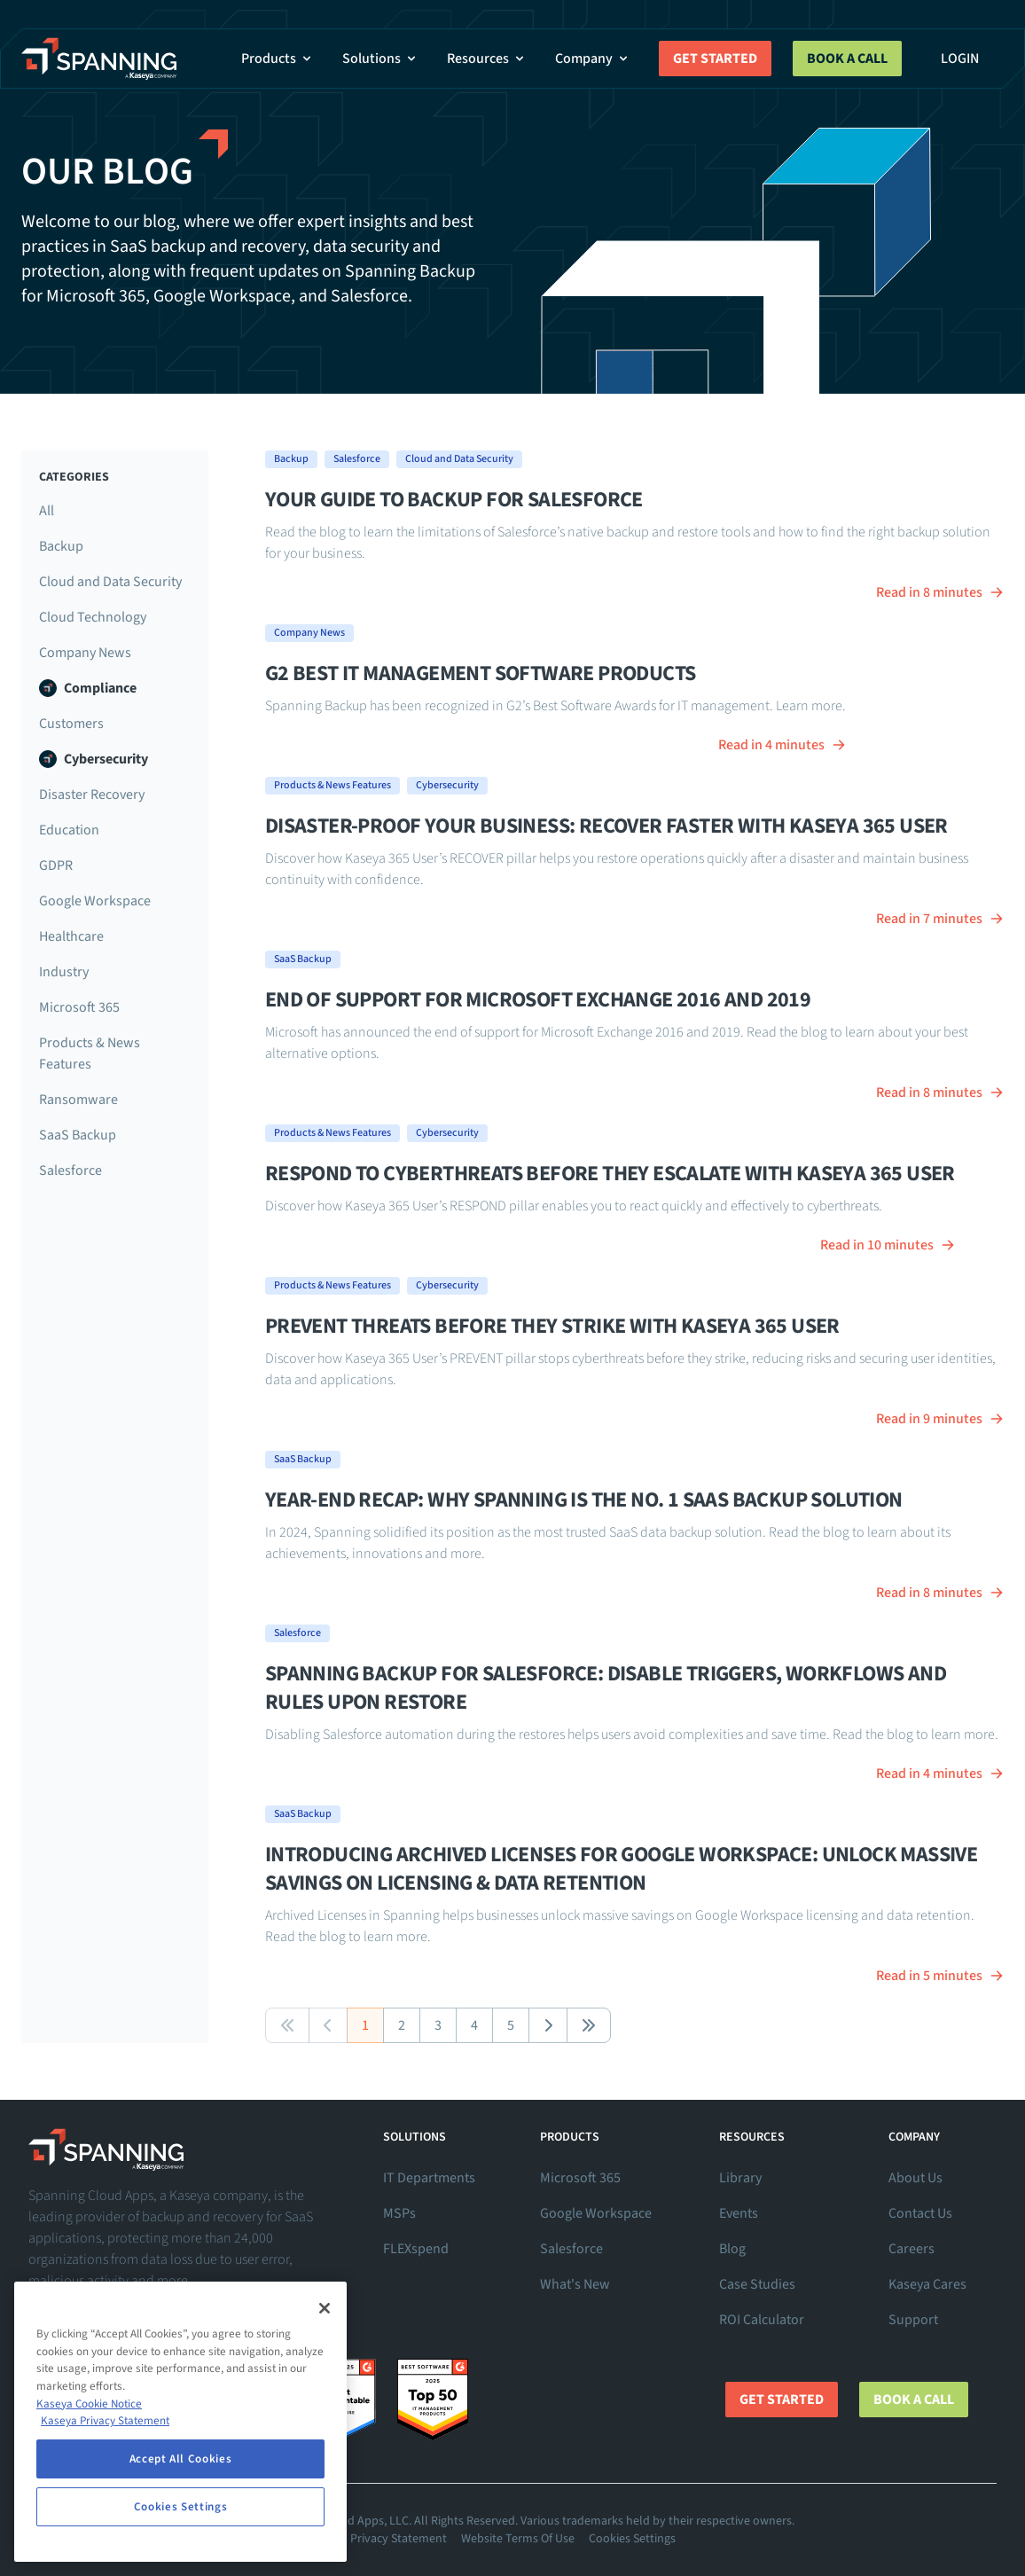  What do you see at coordinates (61, 546) in the screenshot?
I see `Backup` at bounding box center [61, 546].